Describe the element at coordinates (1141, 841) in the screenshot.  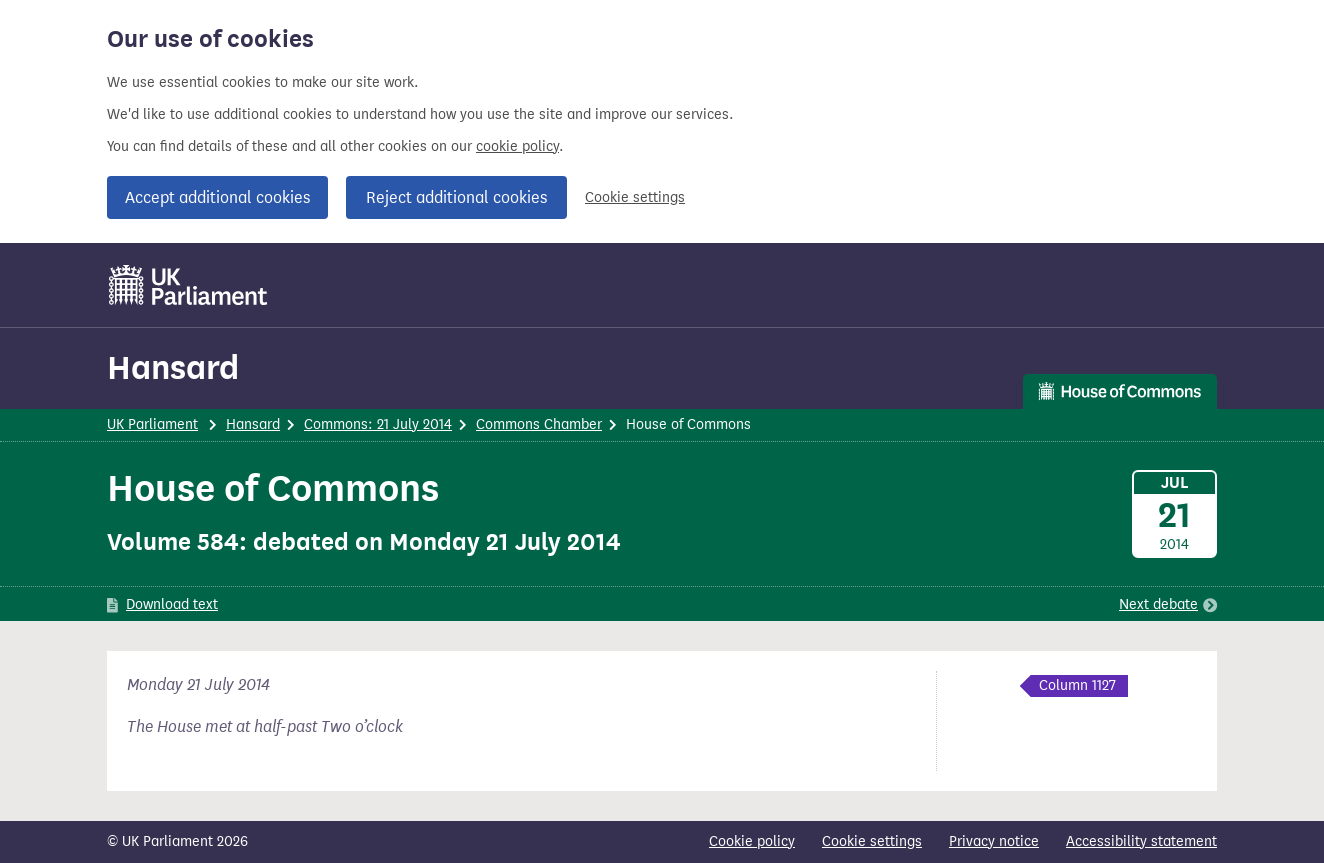
I see `Accessibility statement` at that location.